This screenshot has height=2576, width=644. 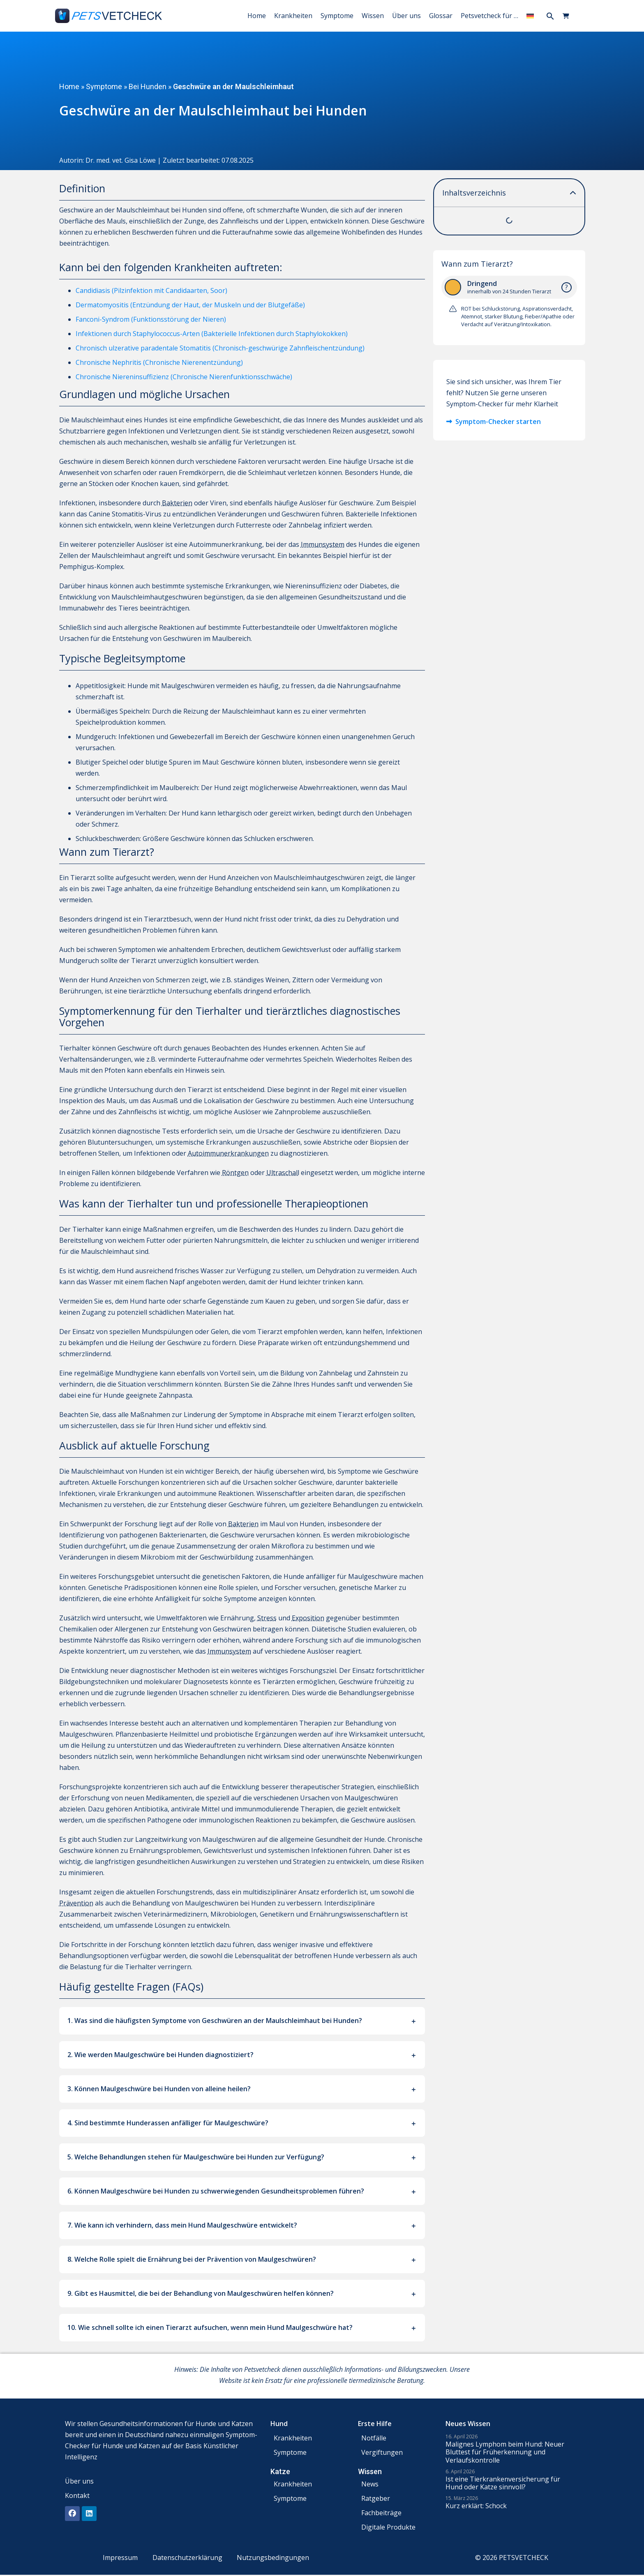 What do you see at coordinates (220, 348) in the screenshot?
I see `Chronisch ulzerative paradentale Stomatitis (Chronisch-geschwürige Zahnfleischentzündung)` at bounding box center [220, 348].